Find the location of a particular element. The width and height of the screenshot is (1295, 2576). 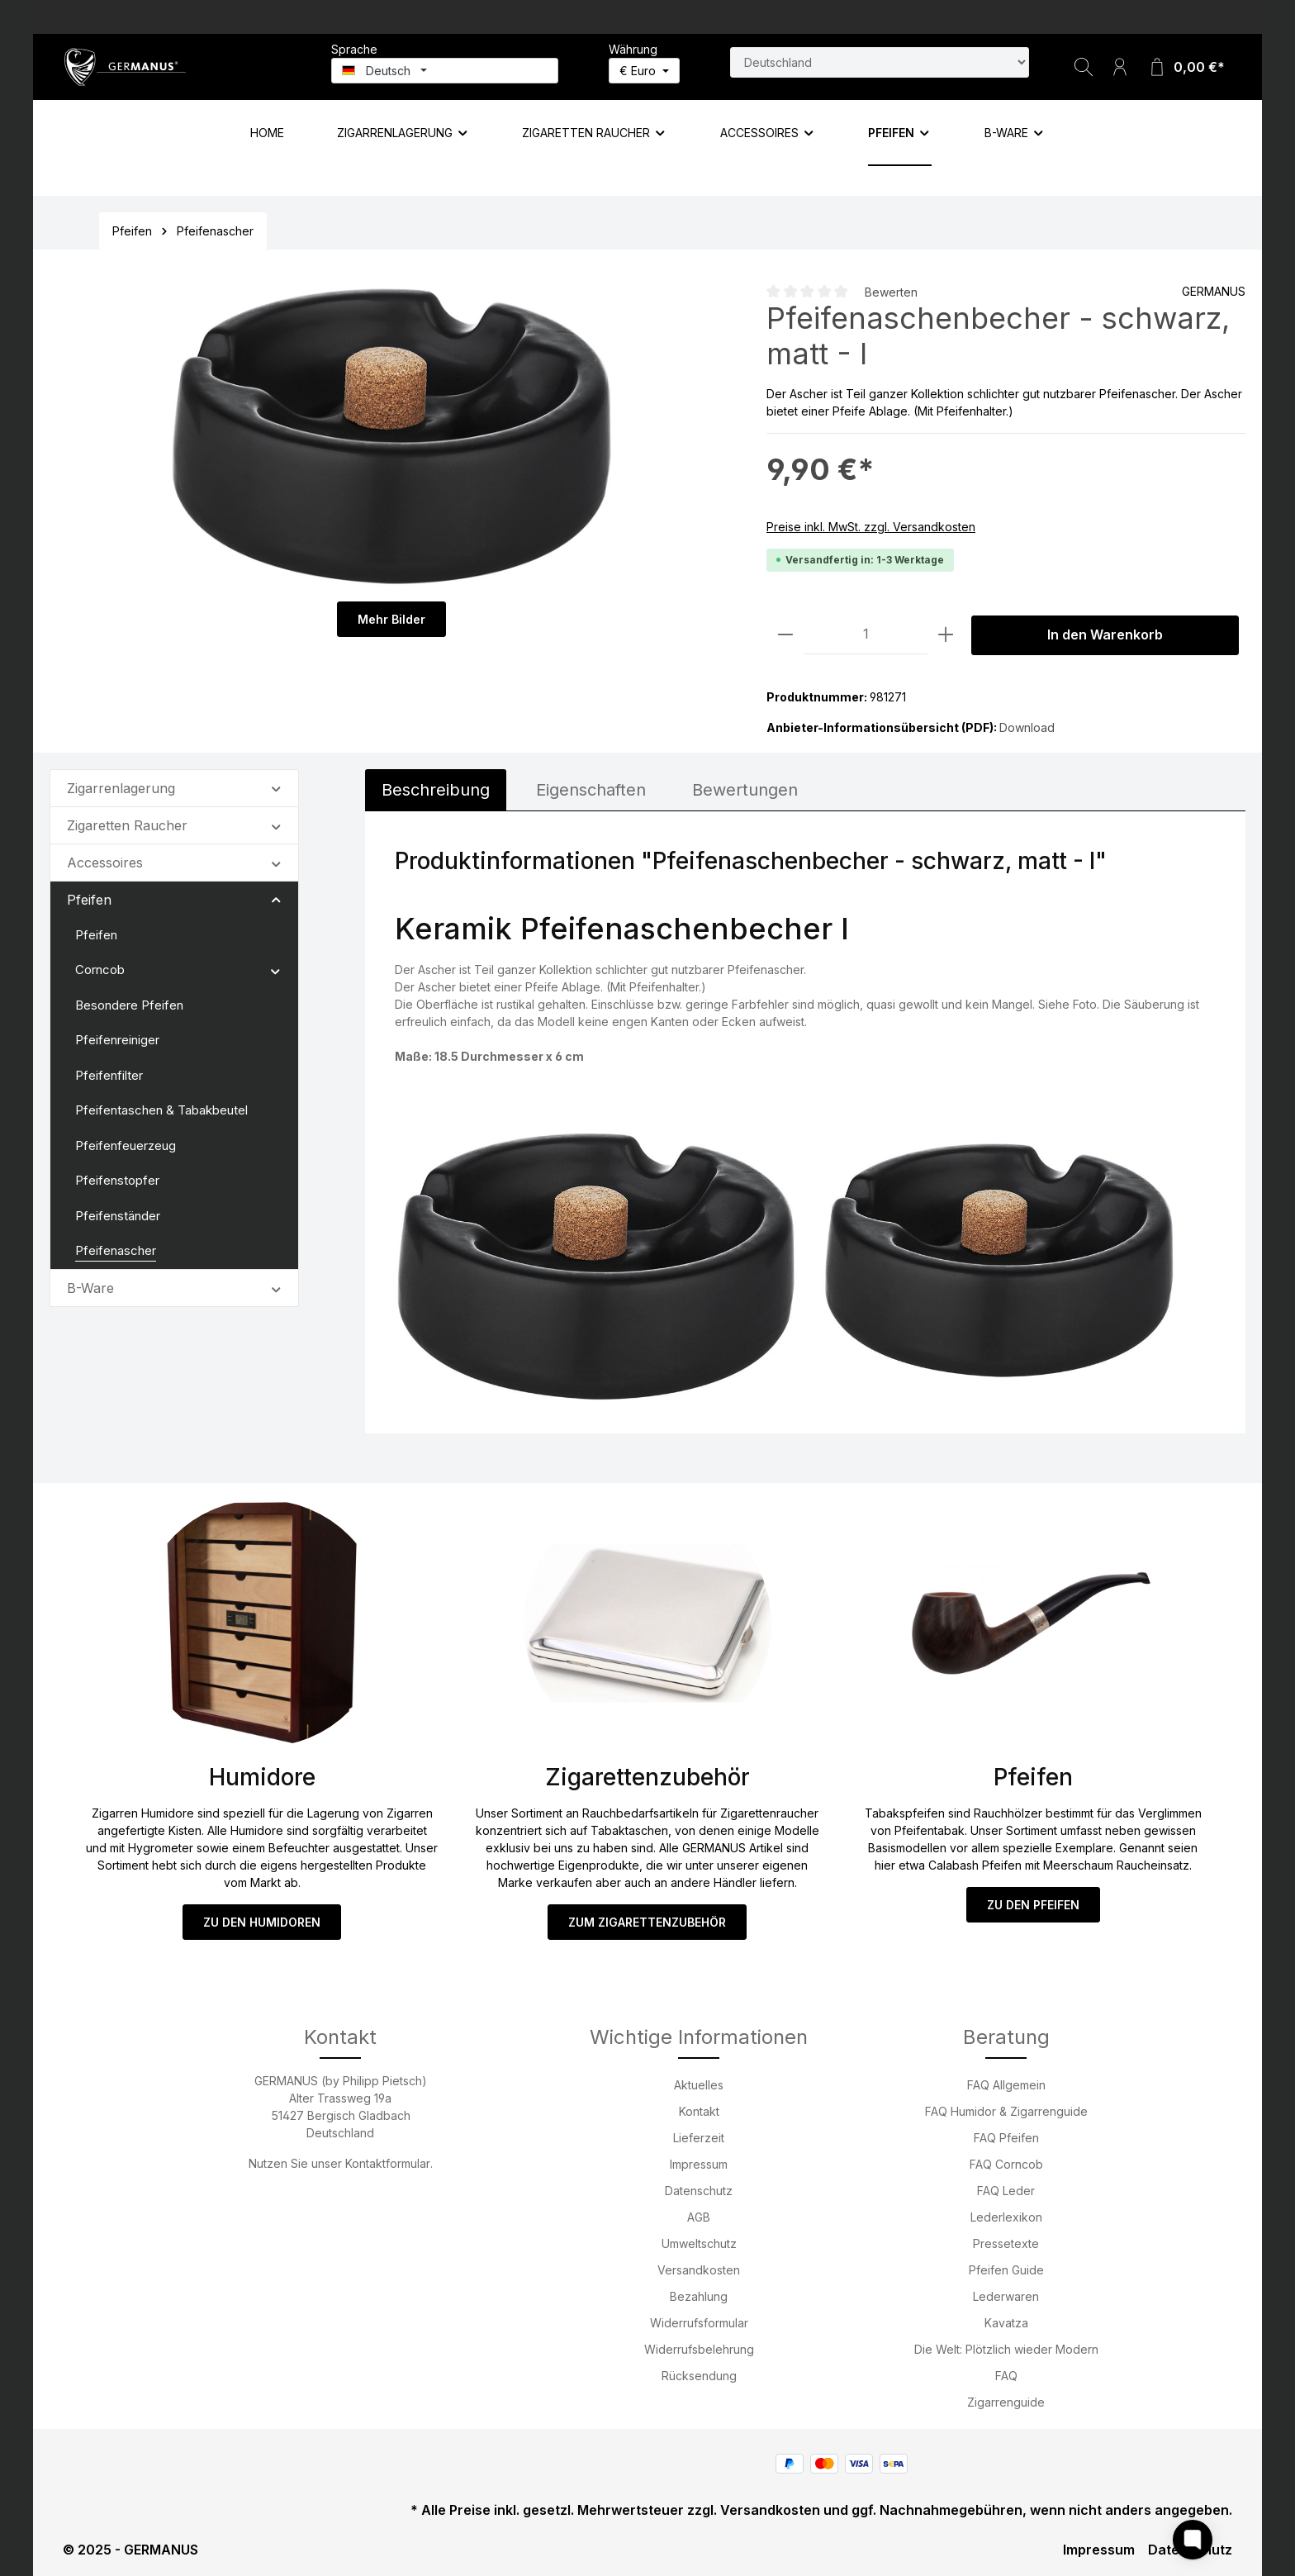

Pressetexte is located at coordinates (1006, 2243).